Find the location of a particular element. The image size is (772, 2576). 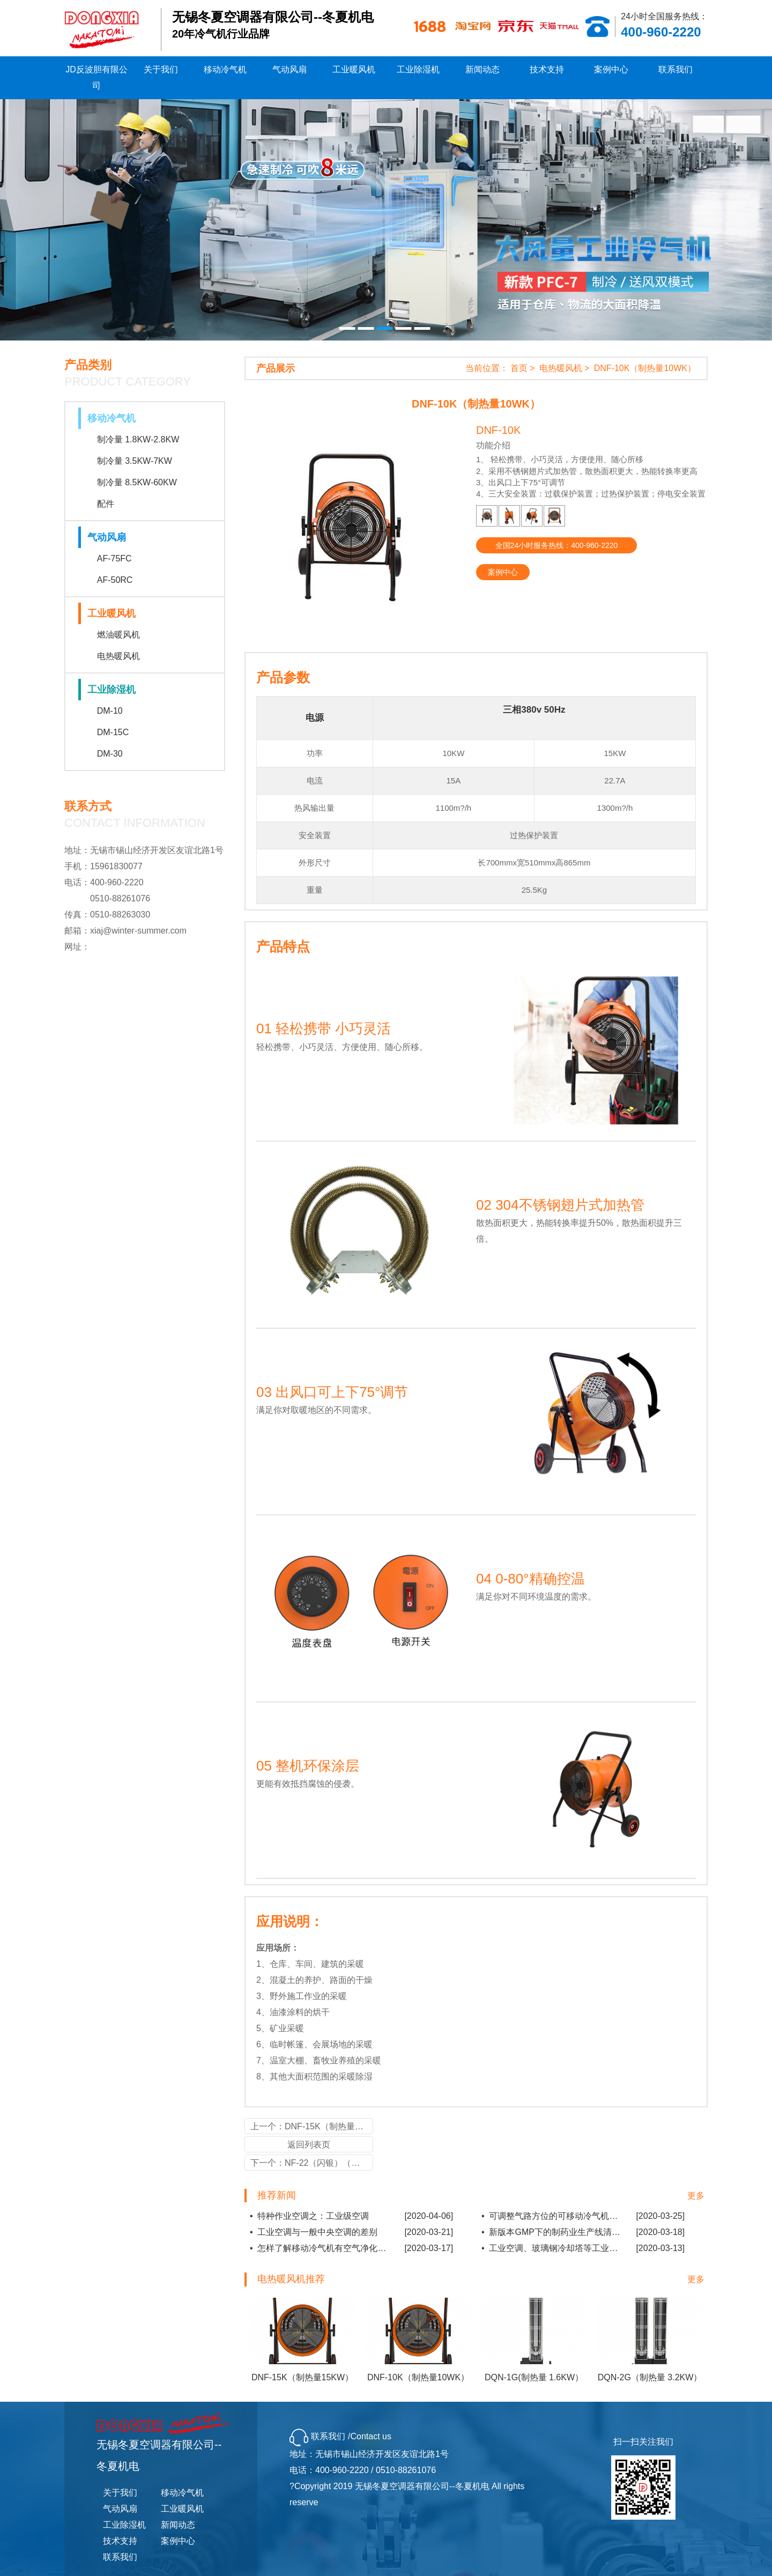

当前位置： is located at coordinates (486, 368).